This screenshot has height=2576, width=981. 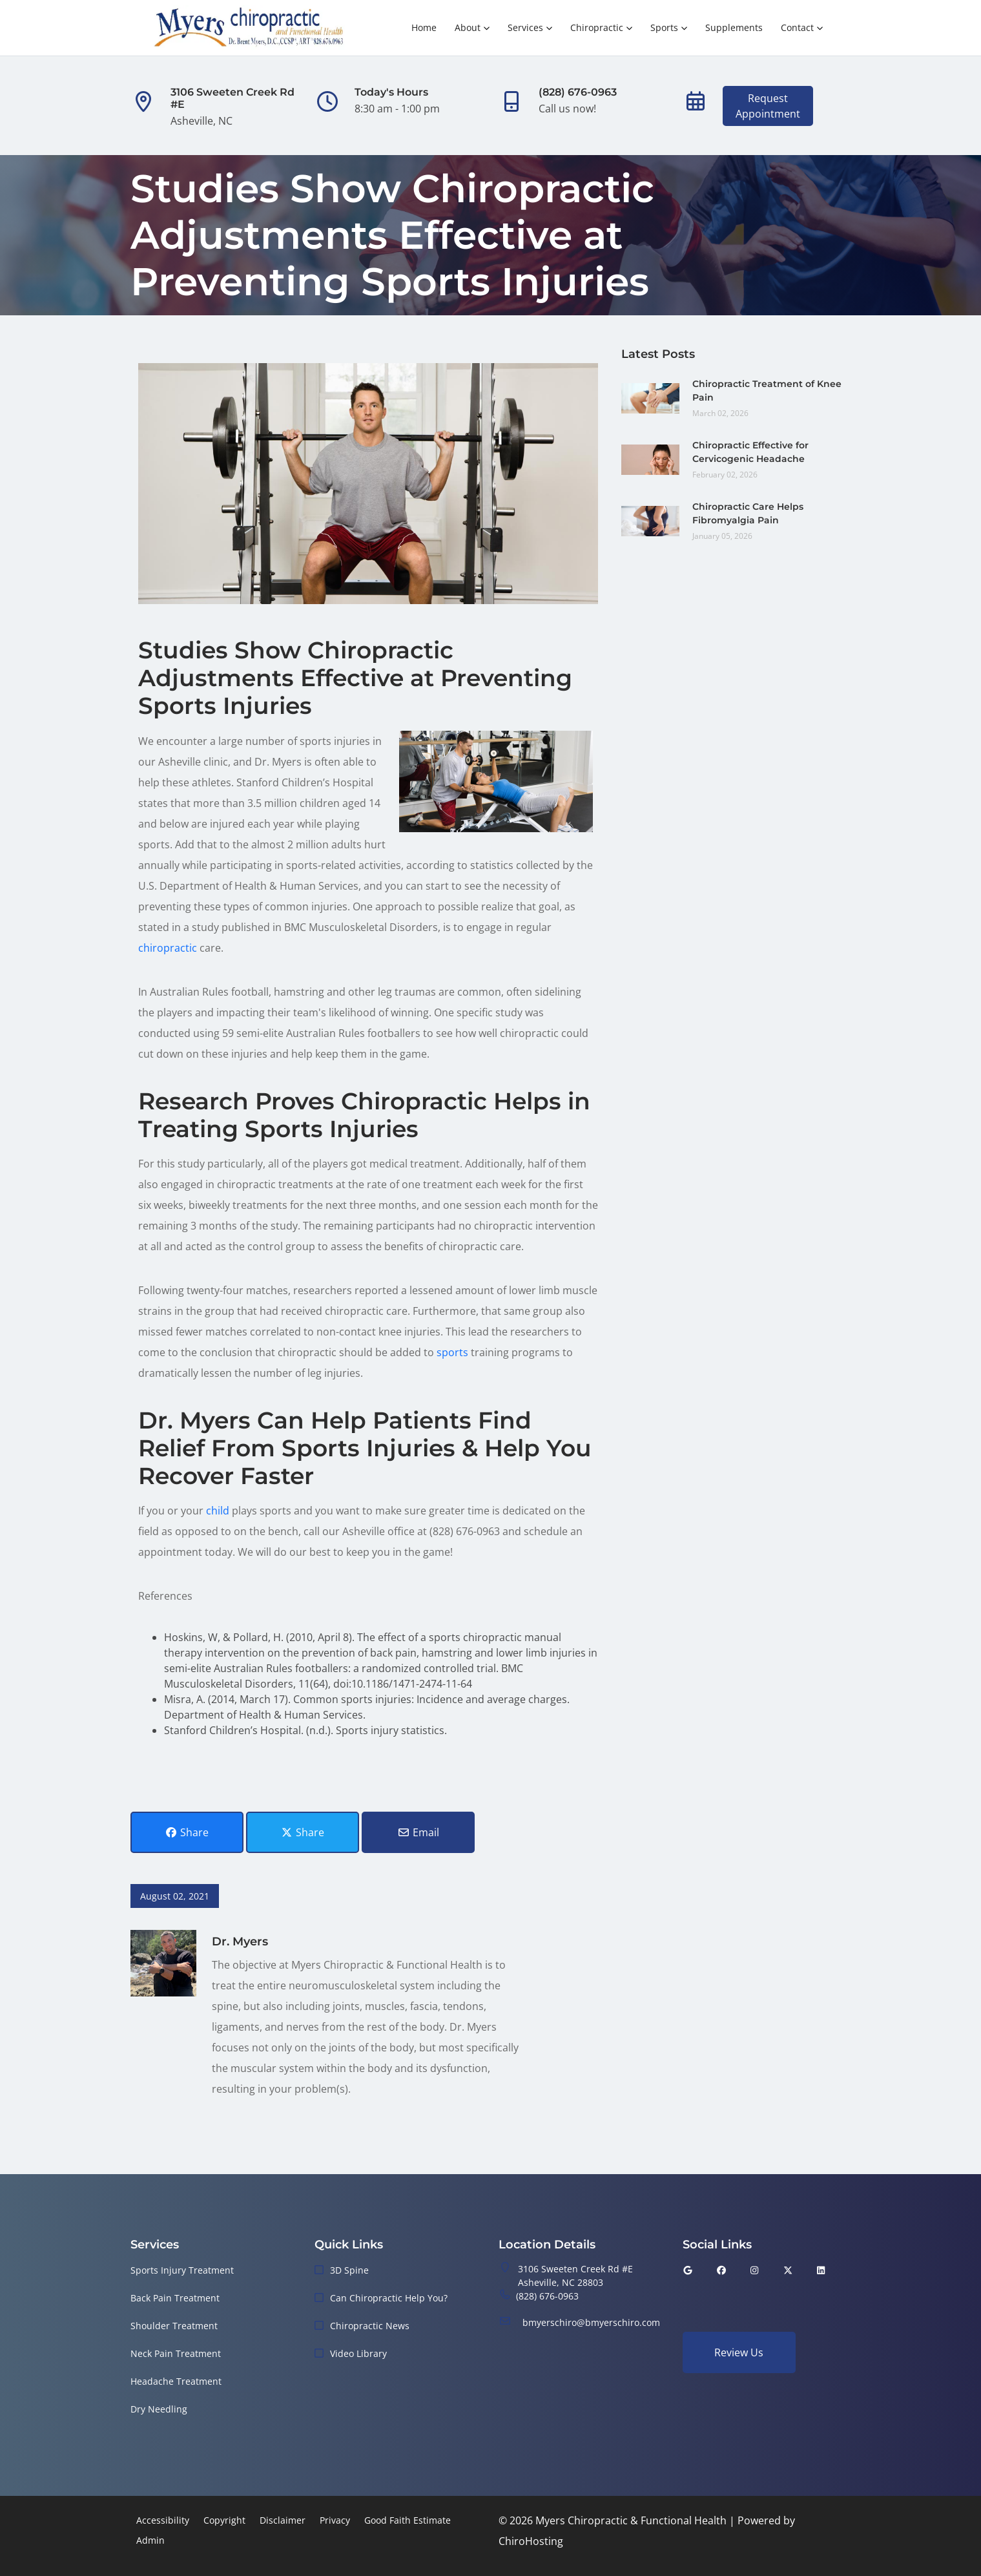 What do you see at coordinates (767, 390) in the screenshot?
I see `Chiropractic Treatment of Knee Pain` at bounding box center [767, 390].